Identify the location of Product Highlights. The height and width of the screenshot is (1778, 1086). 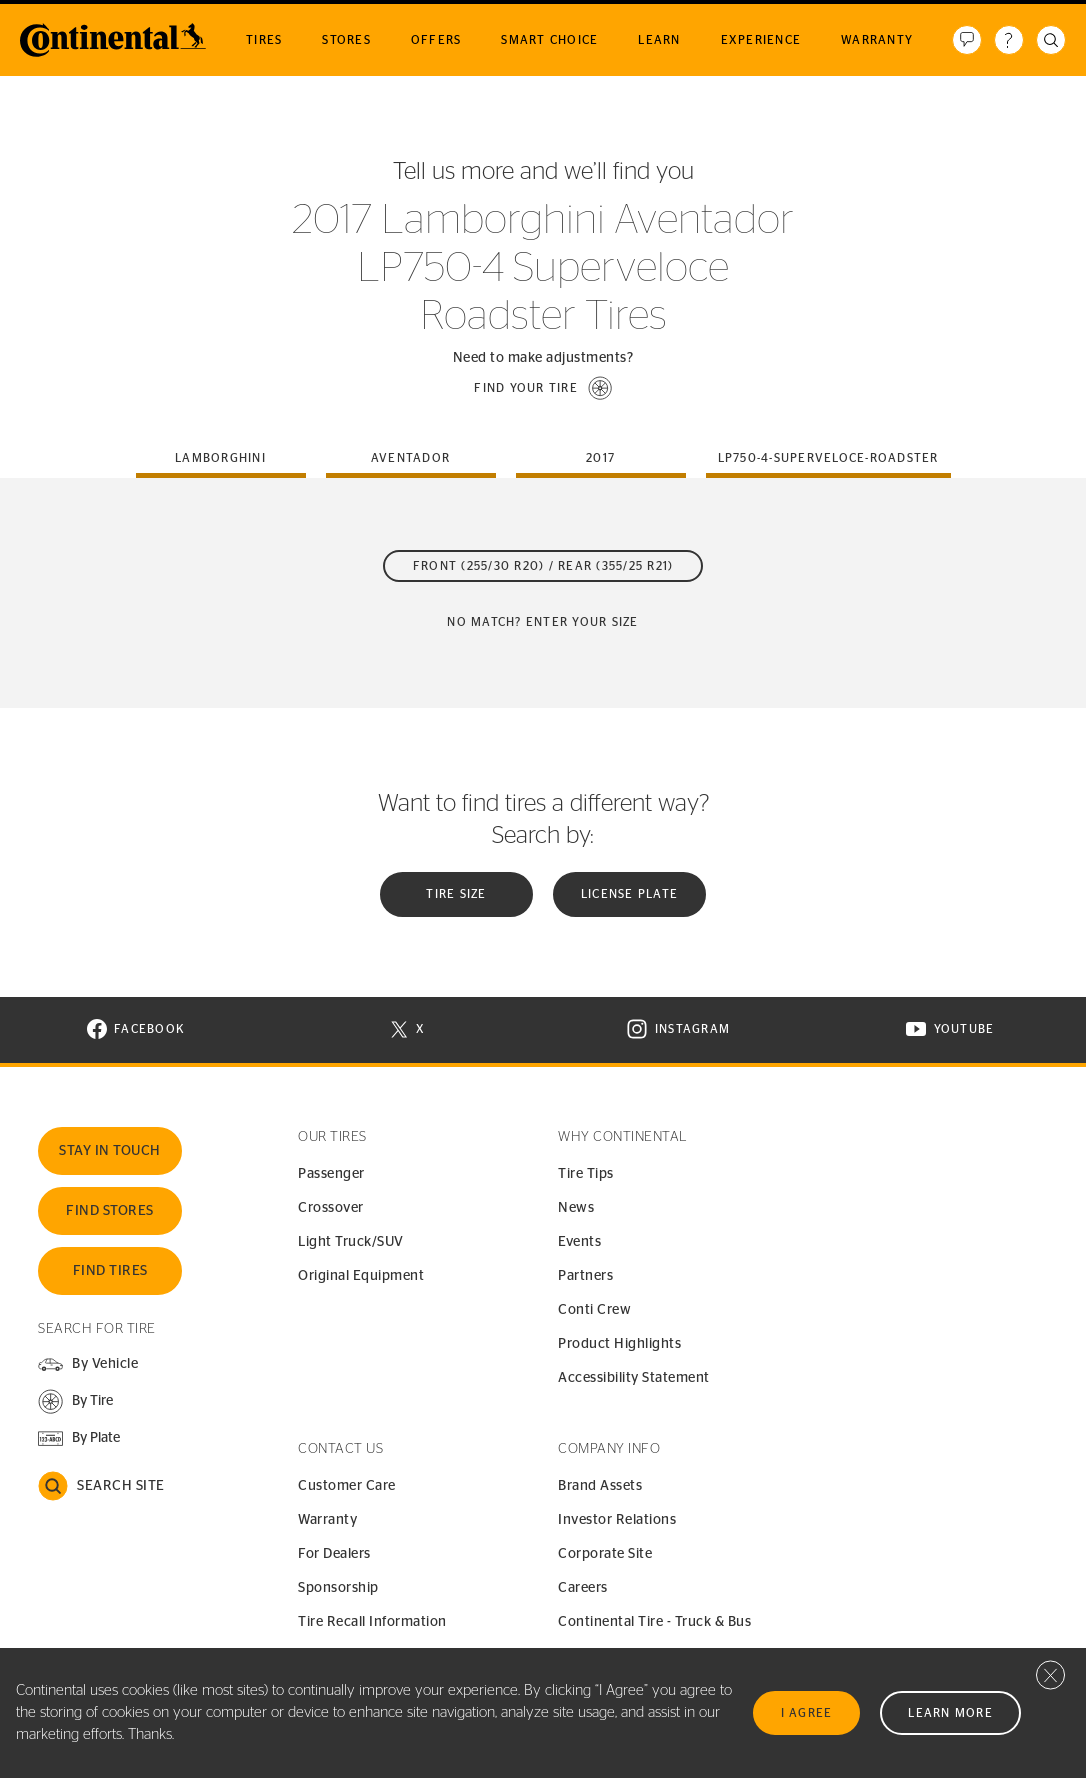
(619, 1344).